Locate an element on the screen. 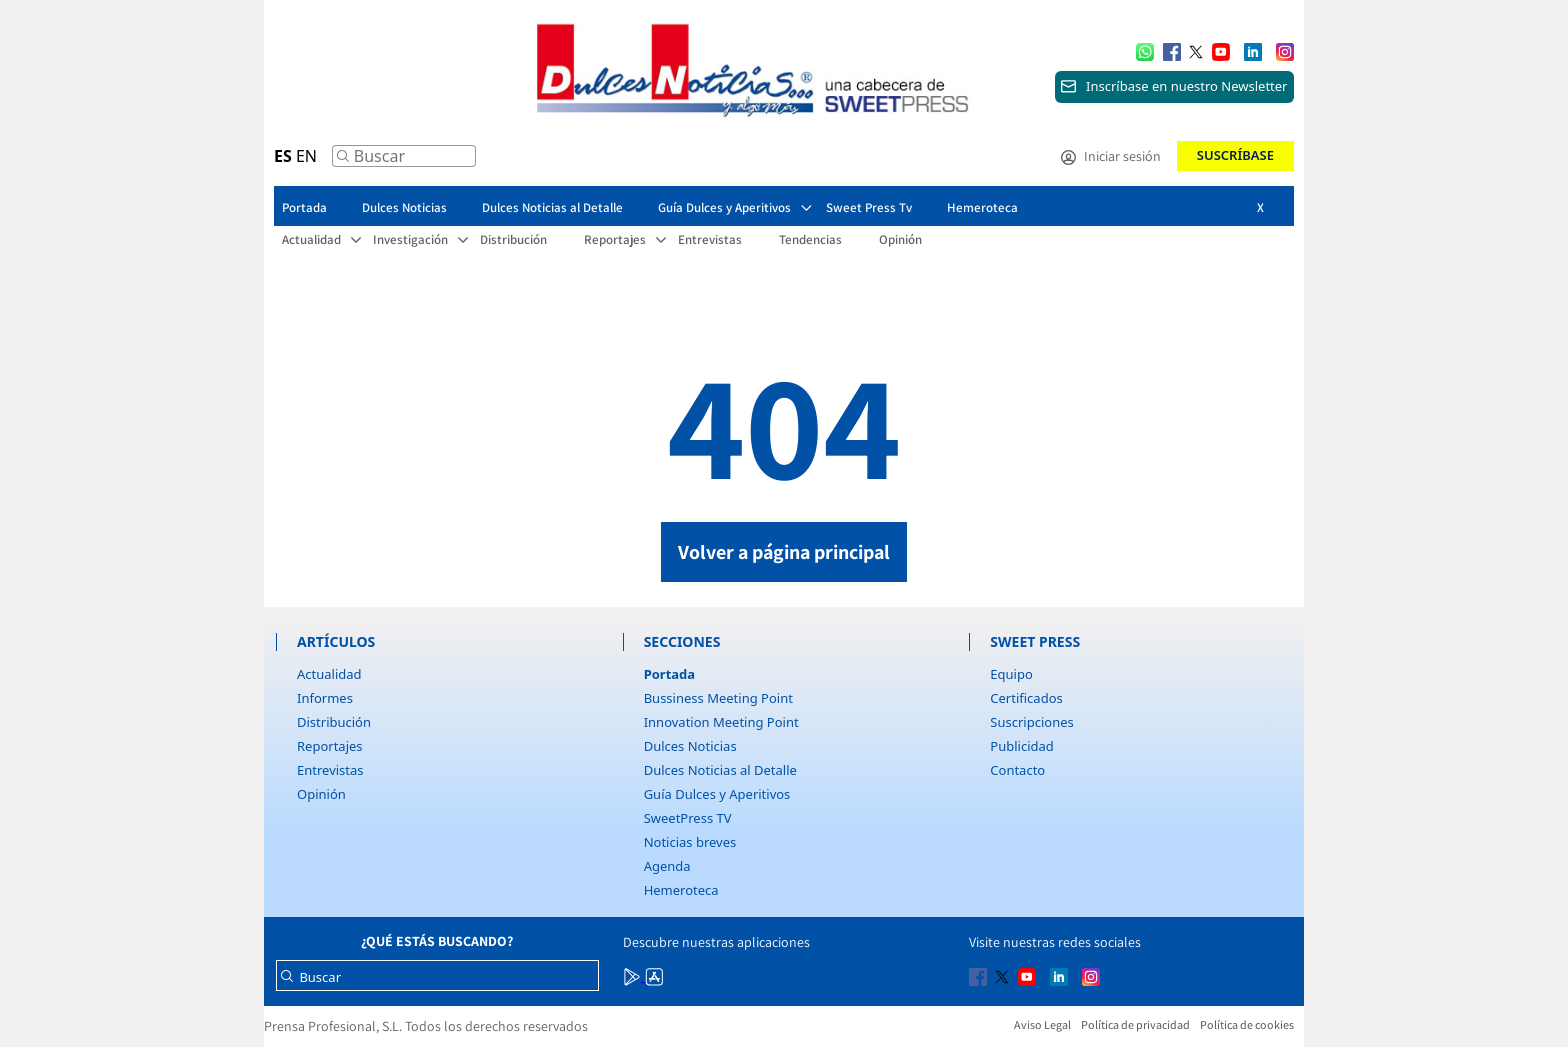  ES is located at coordinates (283, 156).